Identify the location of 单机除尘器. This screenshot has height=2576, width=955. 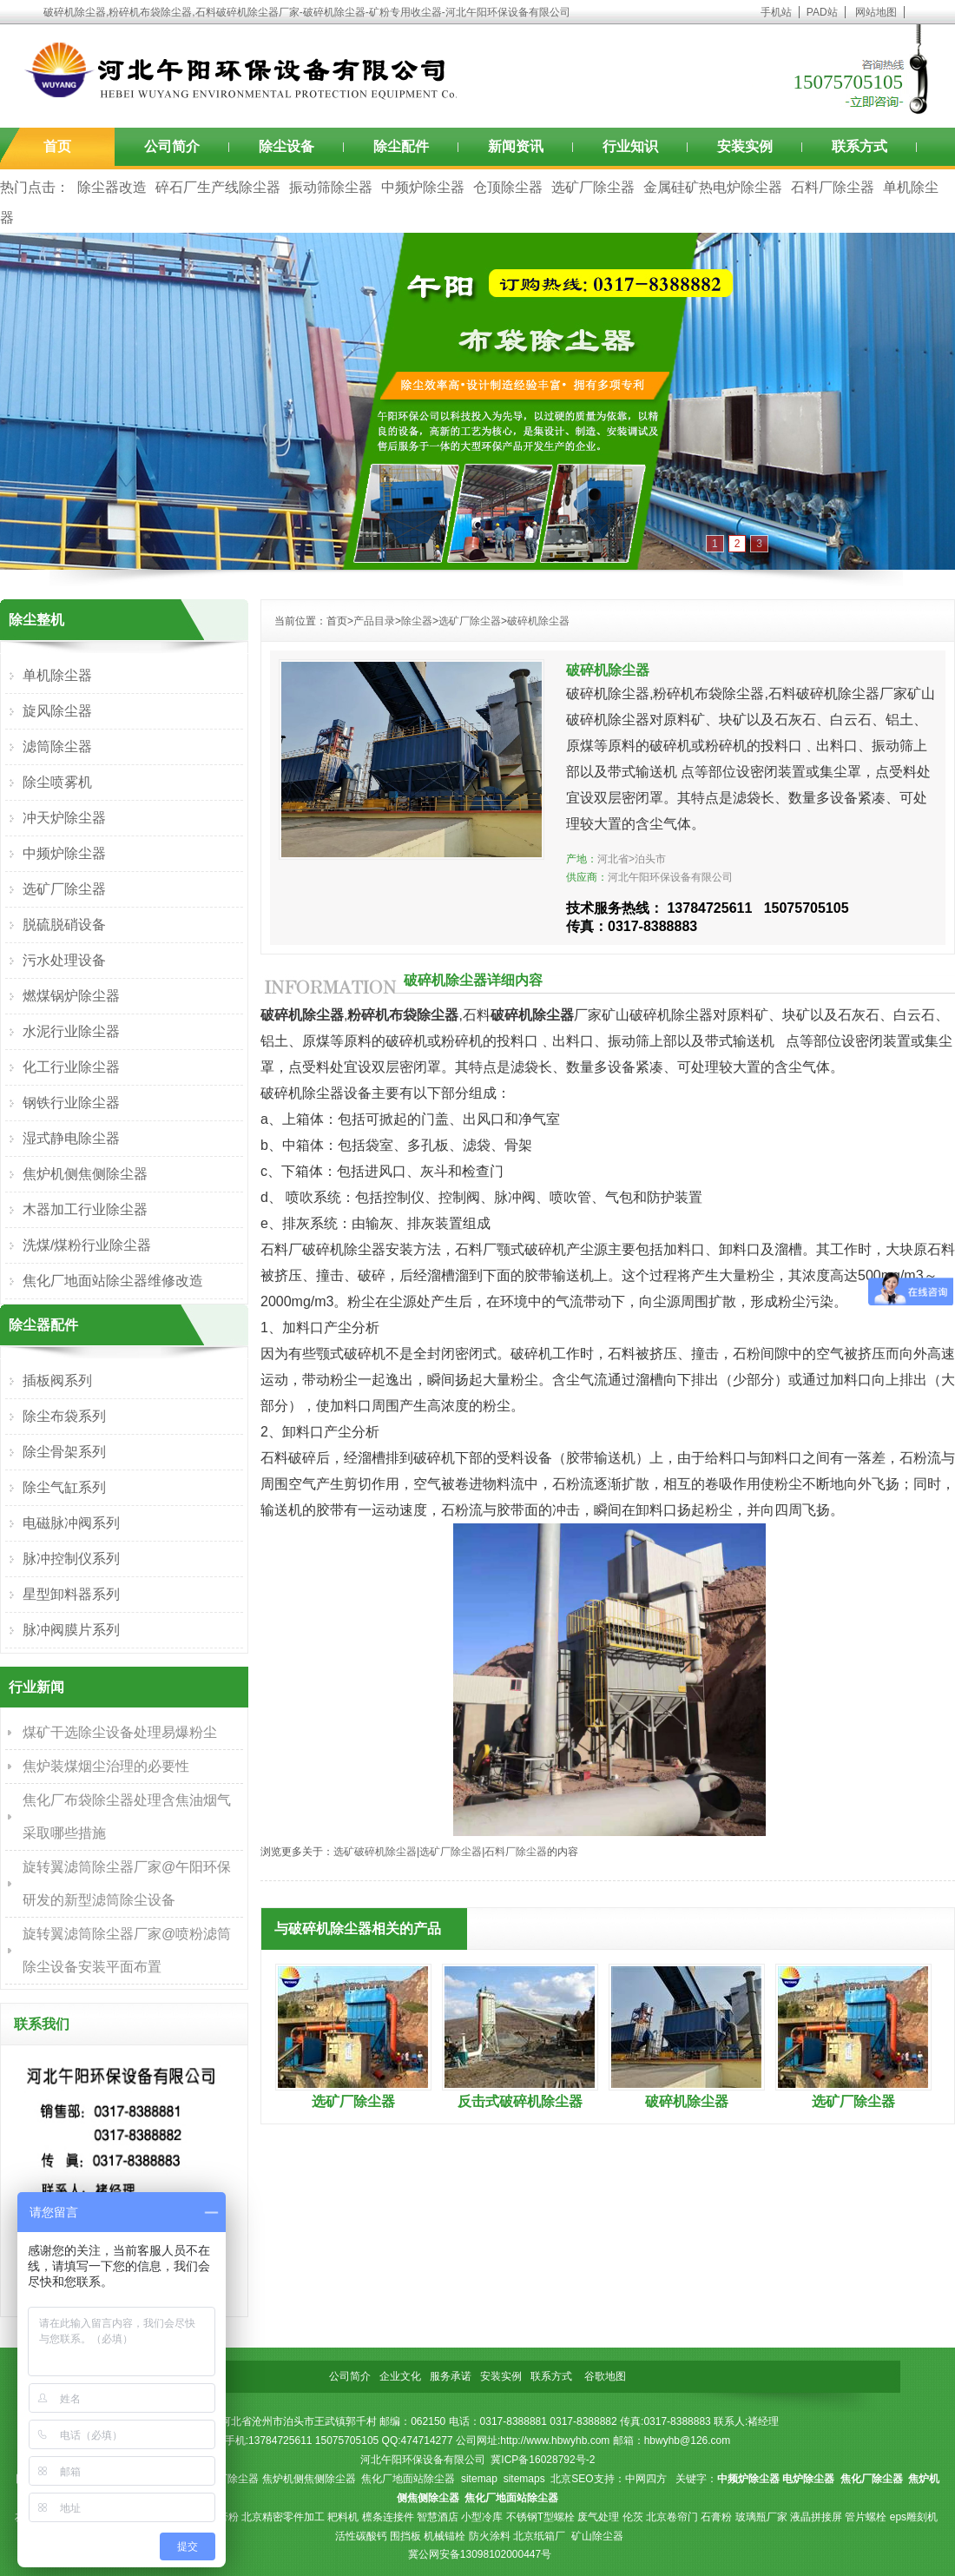
(57, 675).